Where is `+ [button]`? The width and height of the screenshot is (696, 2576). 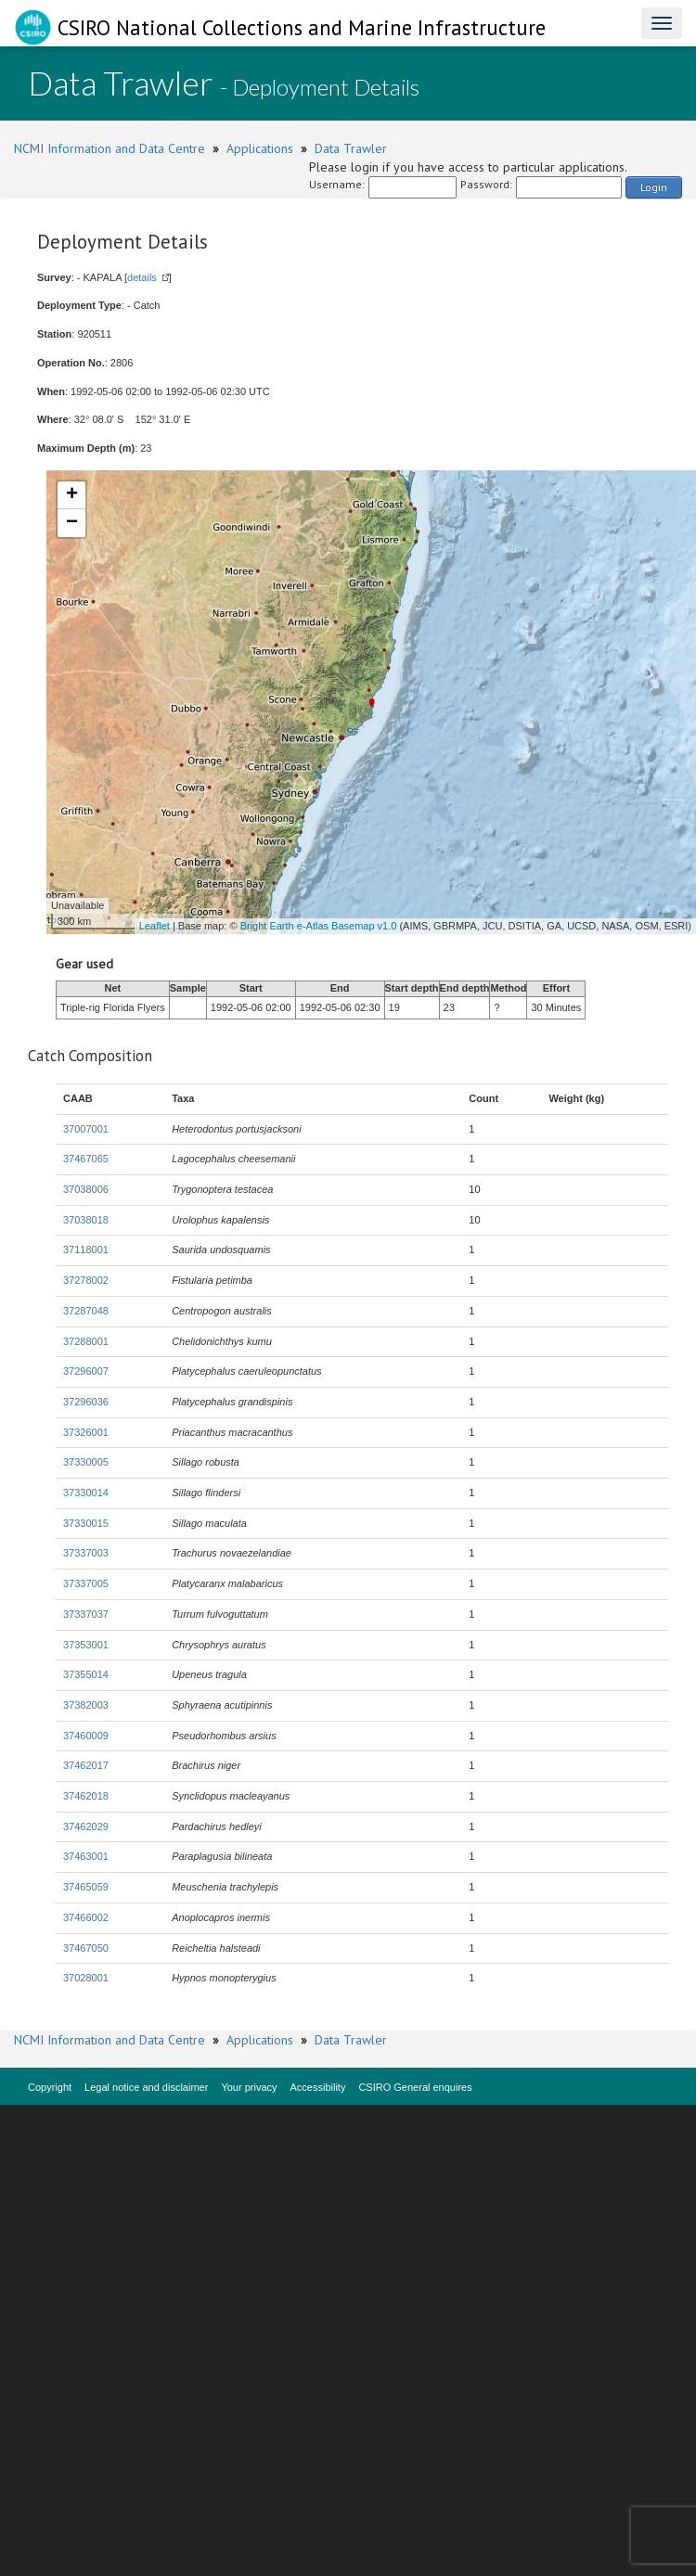 + [button] is located at coordinates (72, 495).